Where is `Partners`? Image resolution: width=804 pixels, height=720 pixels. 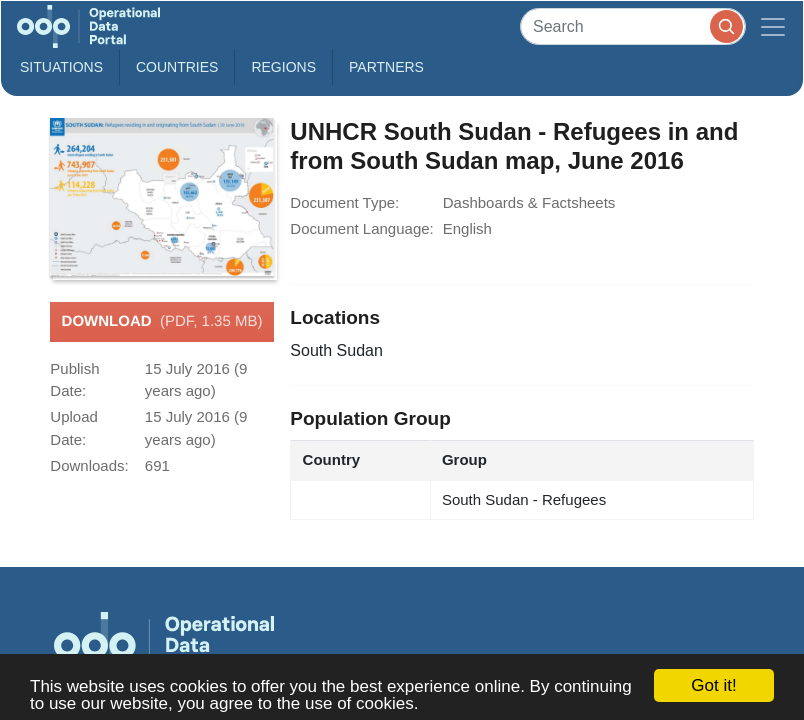
Partners is located at coordinates (386, 67).